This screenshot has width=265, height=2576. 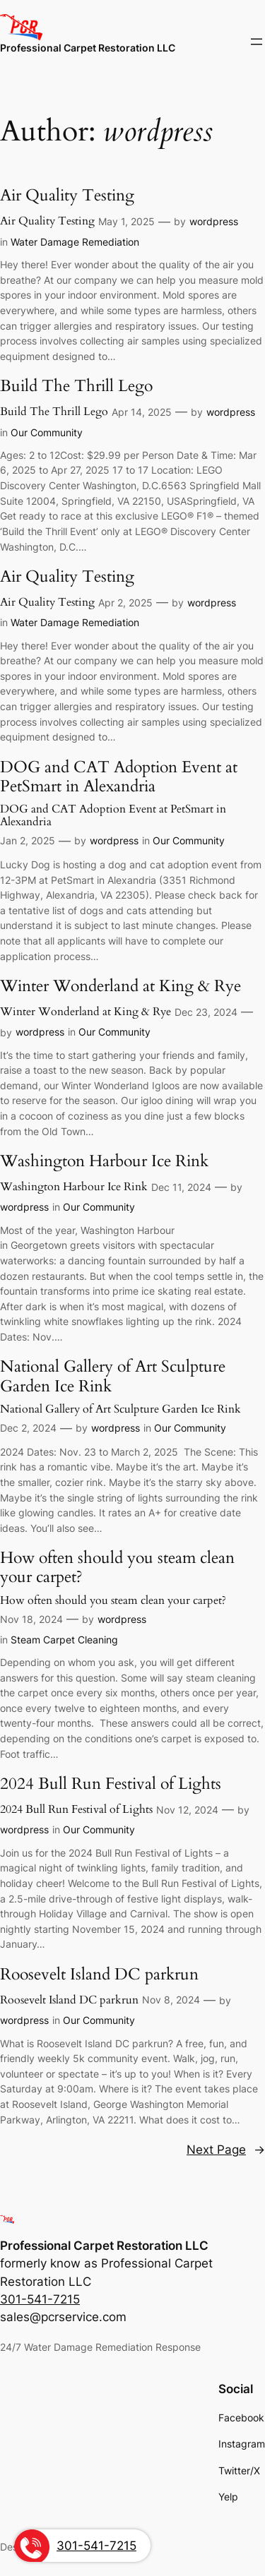 What do you see at coordinates (112, 1377) in the screenshot?
I see `National Gallery of Art Sculpture Garden Ice Rink` at bounding box center [112, 1377].